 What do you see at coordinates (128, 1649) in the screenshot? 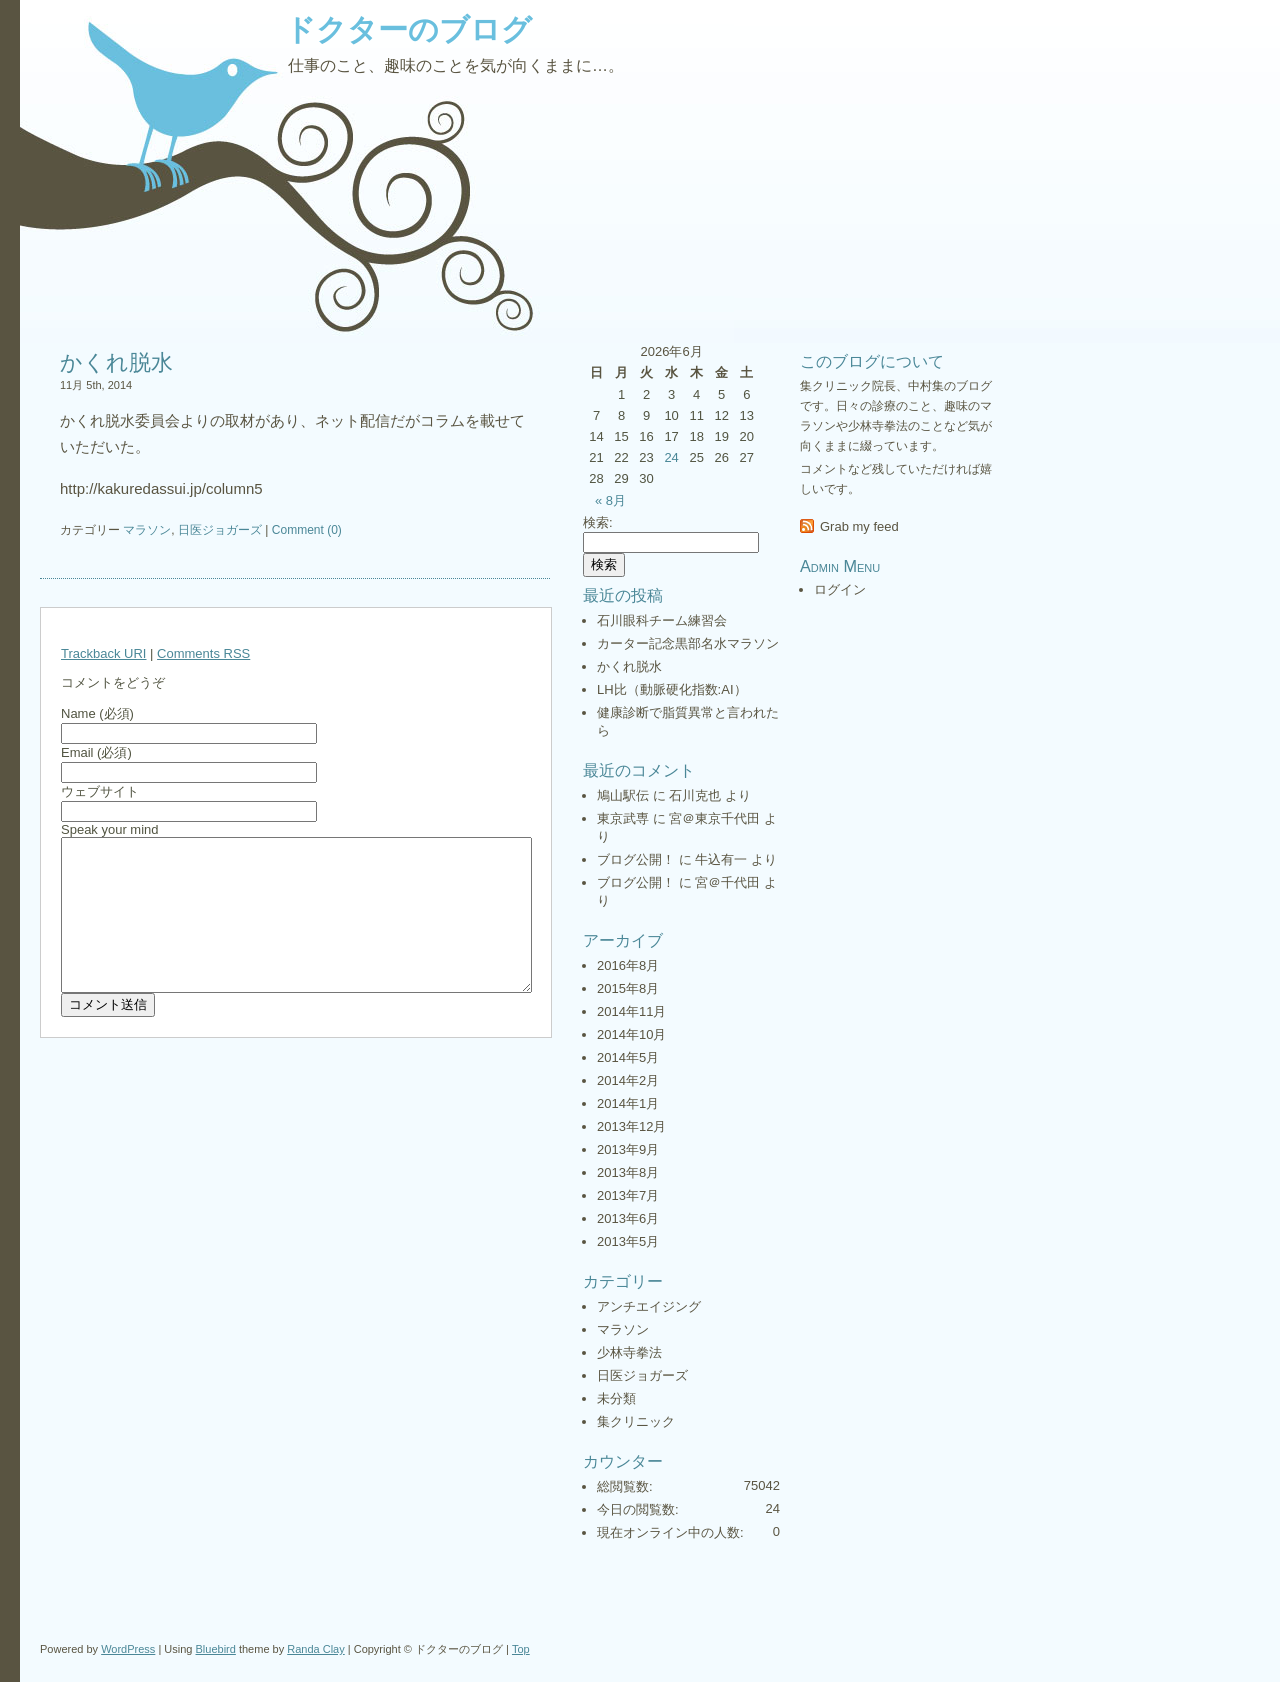
I see `WordPress` at bounding box center [128, 1649].